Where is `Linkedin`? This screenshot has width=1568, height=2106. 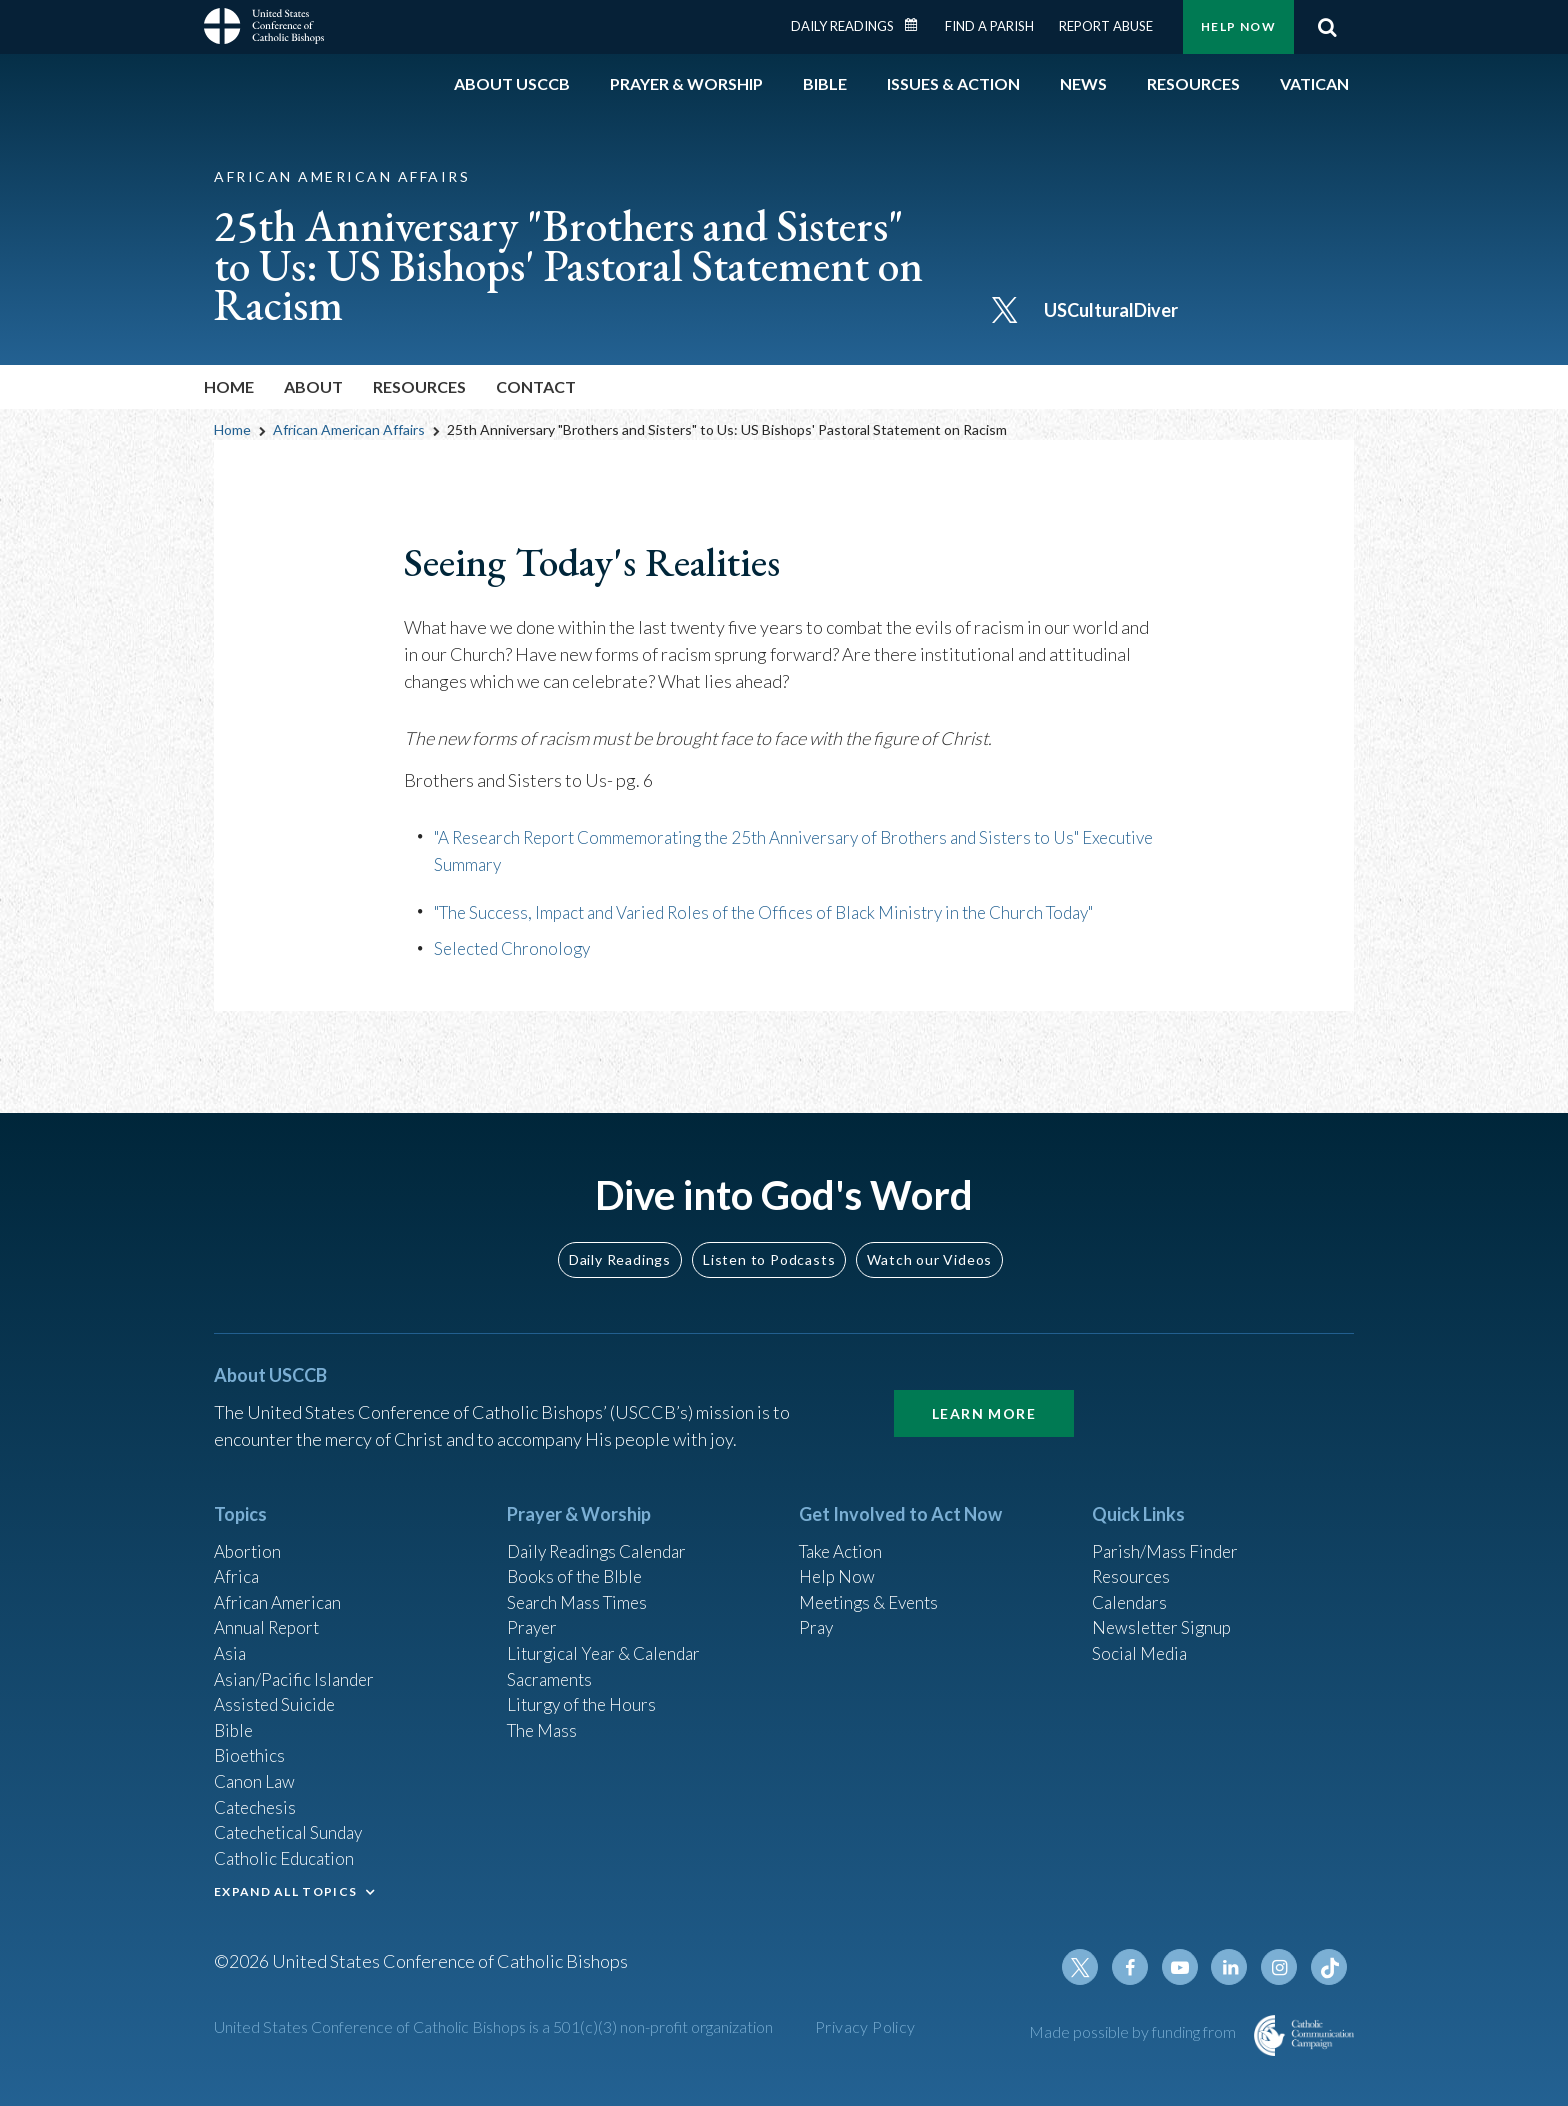
Linkedin is located at coordinates (1234, 1967).